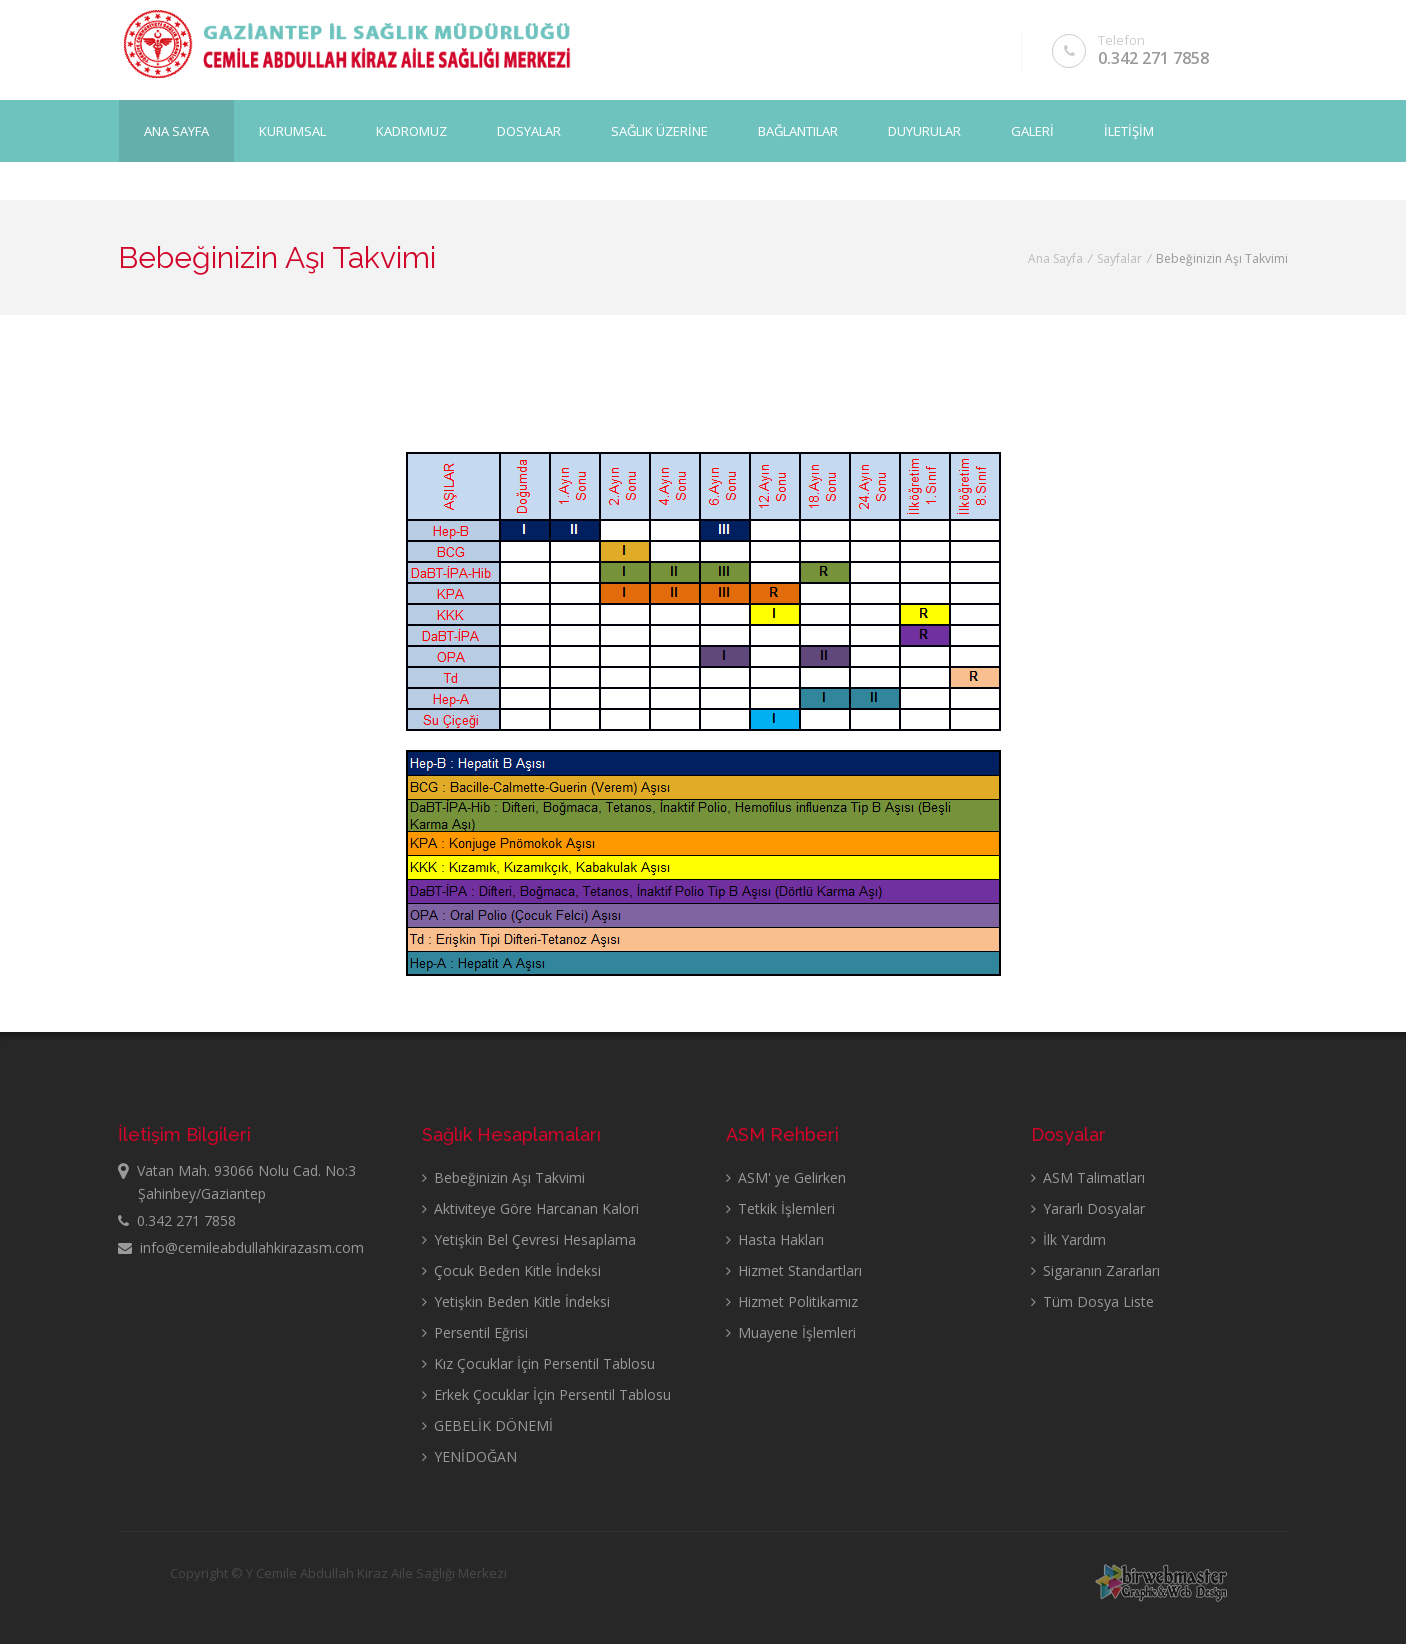 The width and height of the screenshot is (1406, 1644). What do you see at coordinates (794, 1270) in the screenshot?
I see `Hizmet Standartları` at bounding box center [794, 1270].